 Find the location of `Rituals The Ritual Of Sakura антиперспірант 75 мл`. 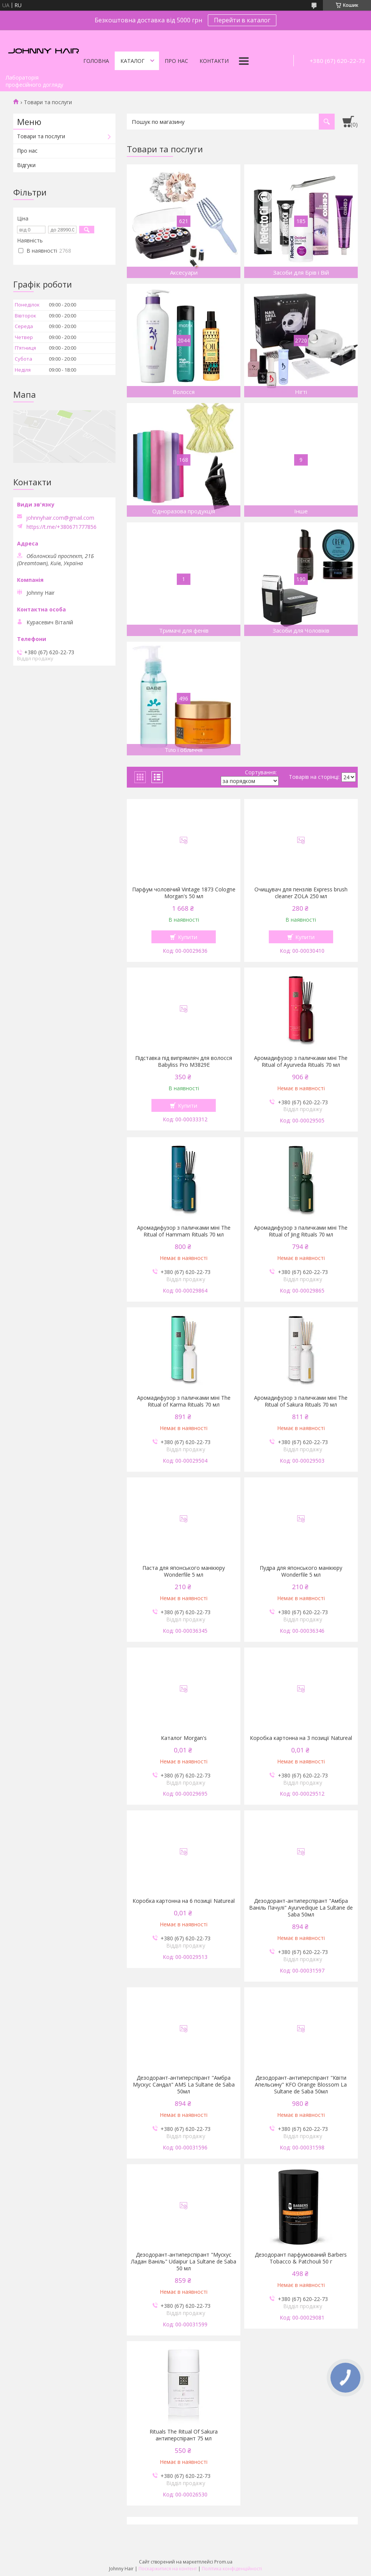

Rituals The Ritual Of Sakura антиперспірант 75 мл is located at coordinates (184, 2435).